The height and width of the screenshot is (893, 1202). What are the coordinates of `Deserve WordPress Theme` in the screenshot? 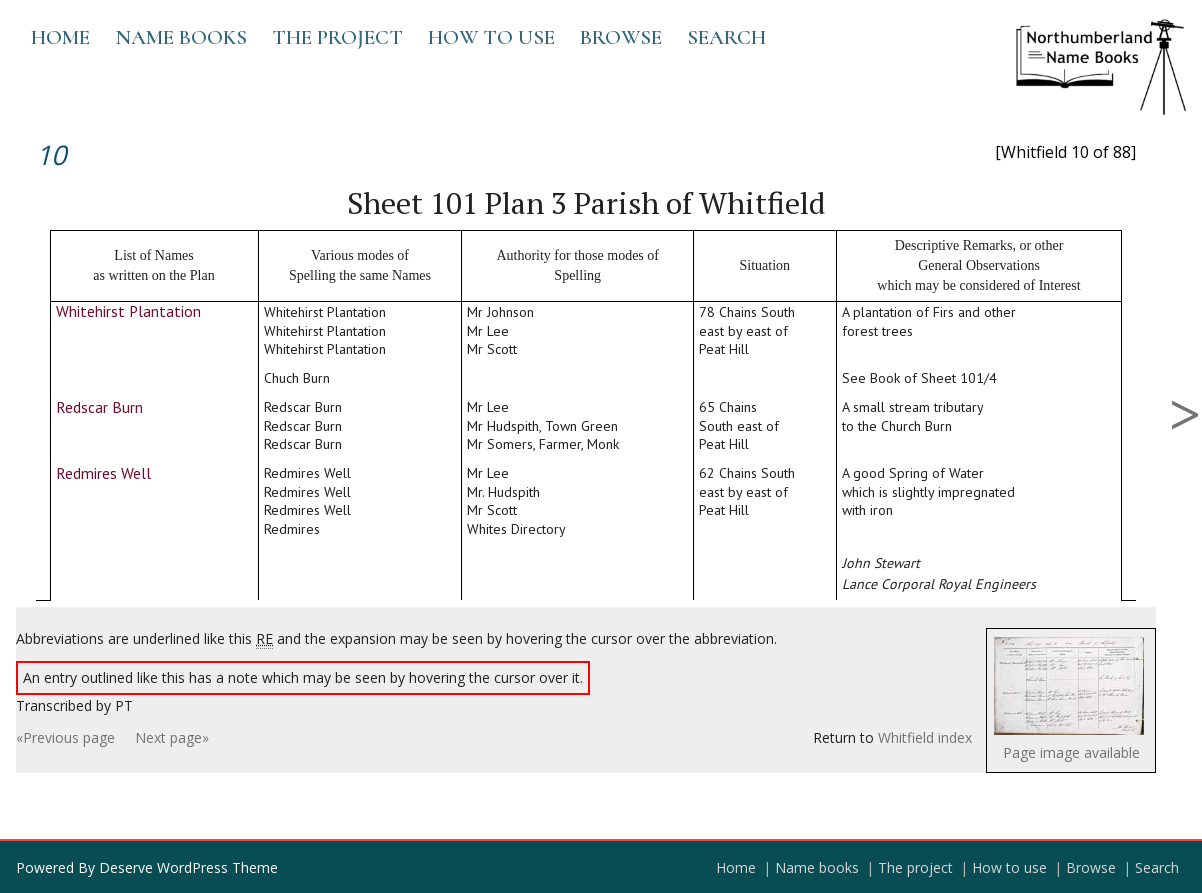 It's located at (188, 867).